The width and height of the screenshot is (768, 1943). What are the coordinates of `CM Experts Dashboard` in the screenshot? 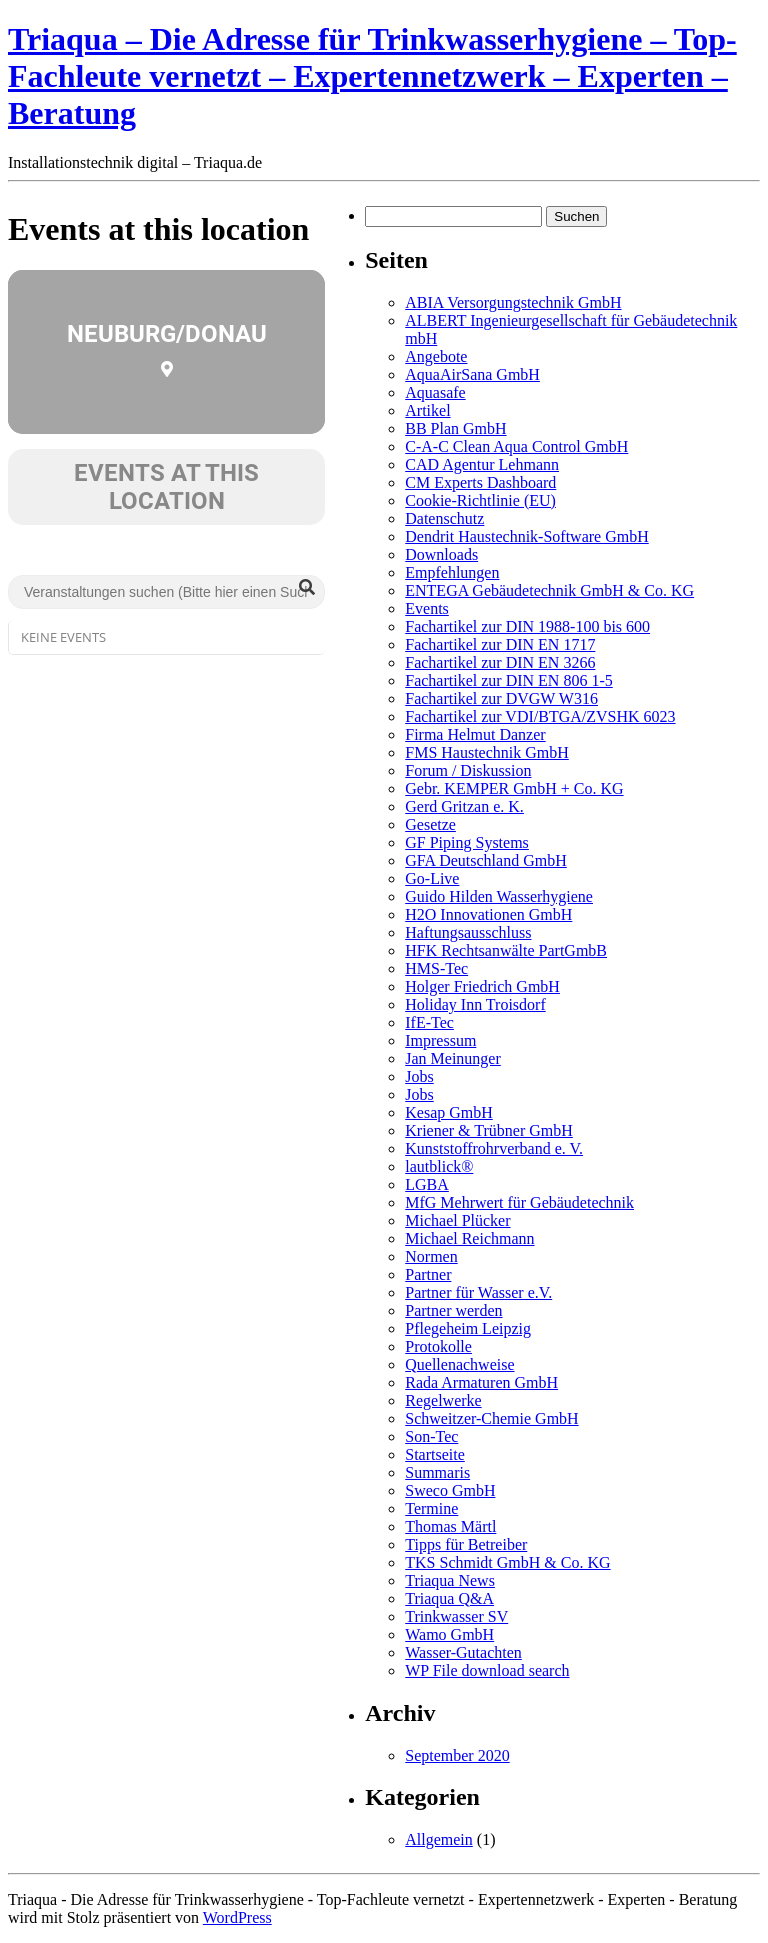 It's located at (480, 482).